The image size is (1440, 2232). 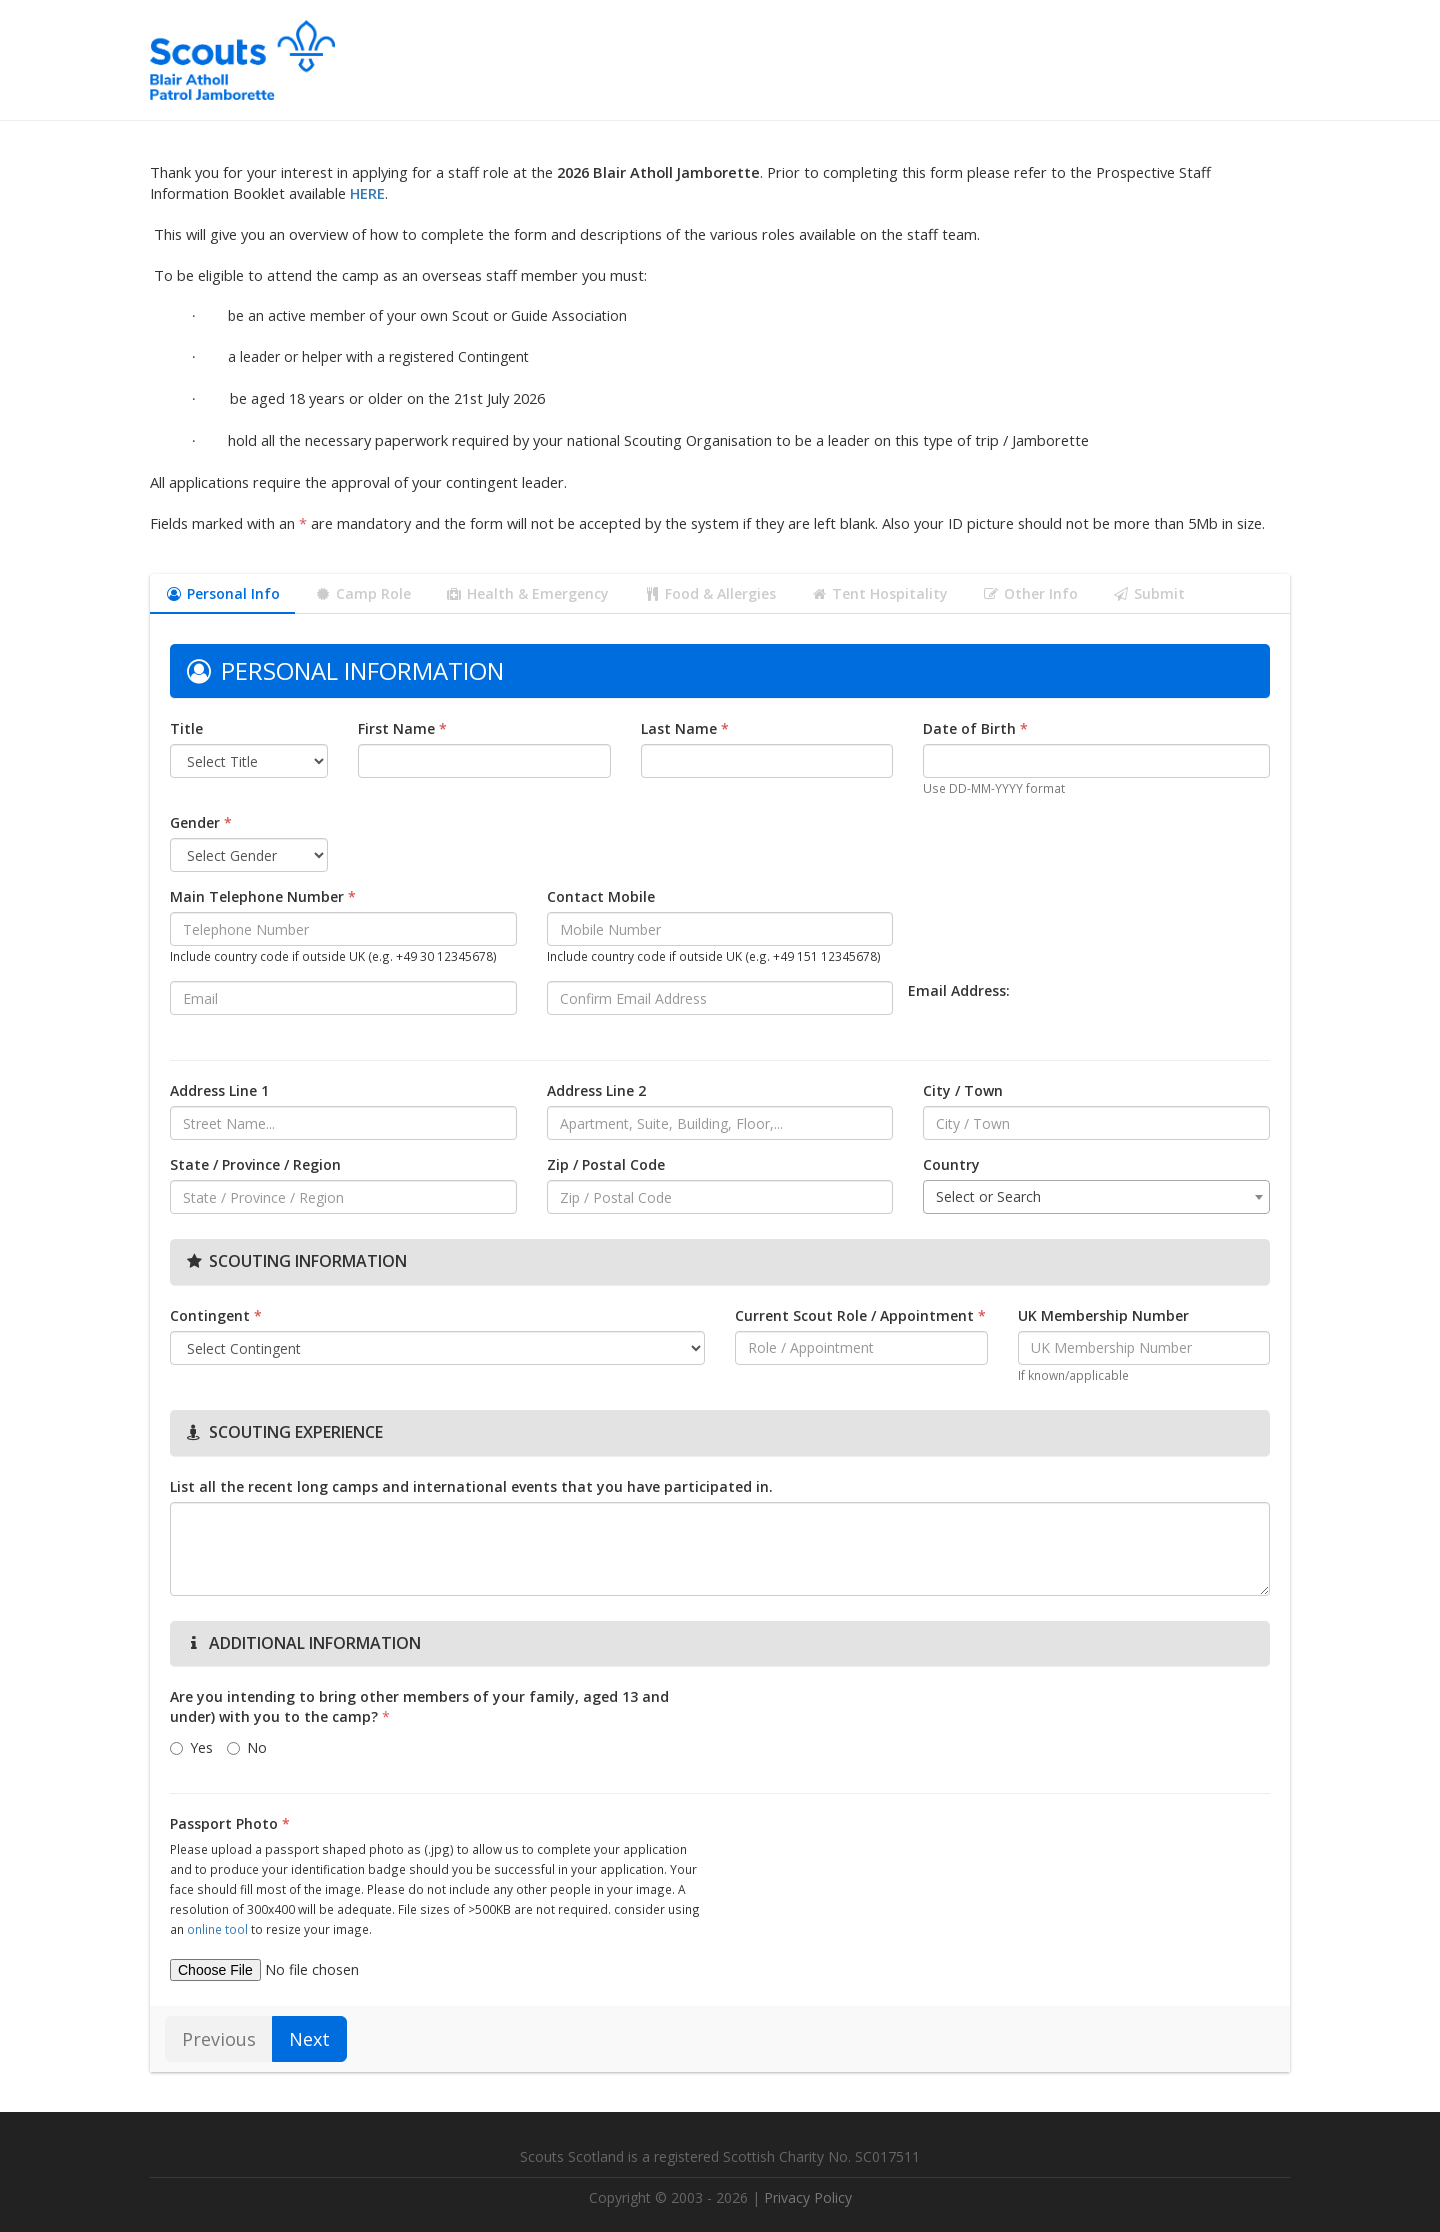 What do you see at coordinates (222, 593) in the screenshot?
I see `Personal Info` at bounding box center [222, 593].